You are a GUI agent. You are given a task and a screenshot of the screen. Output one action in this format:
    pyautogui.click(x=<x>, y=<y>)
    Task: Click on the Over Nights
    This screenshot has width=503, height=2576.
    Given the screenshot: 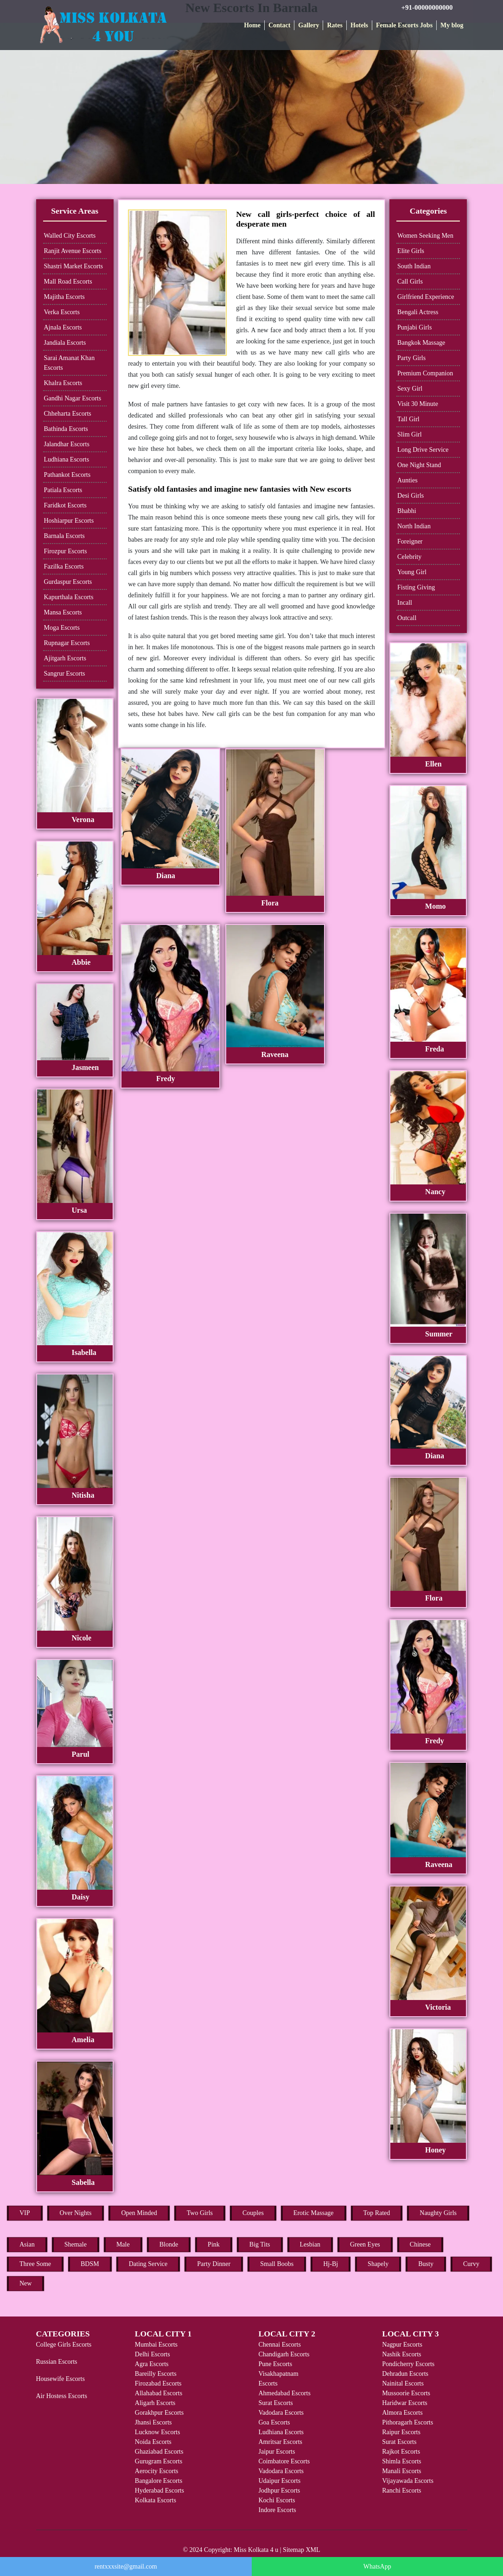 What is the action you would take?
    pyautogui.click(x=76, y=2212)
    